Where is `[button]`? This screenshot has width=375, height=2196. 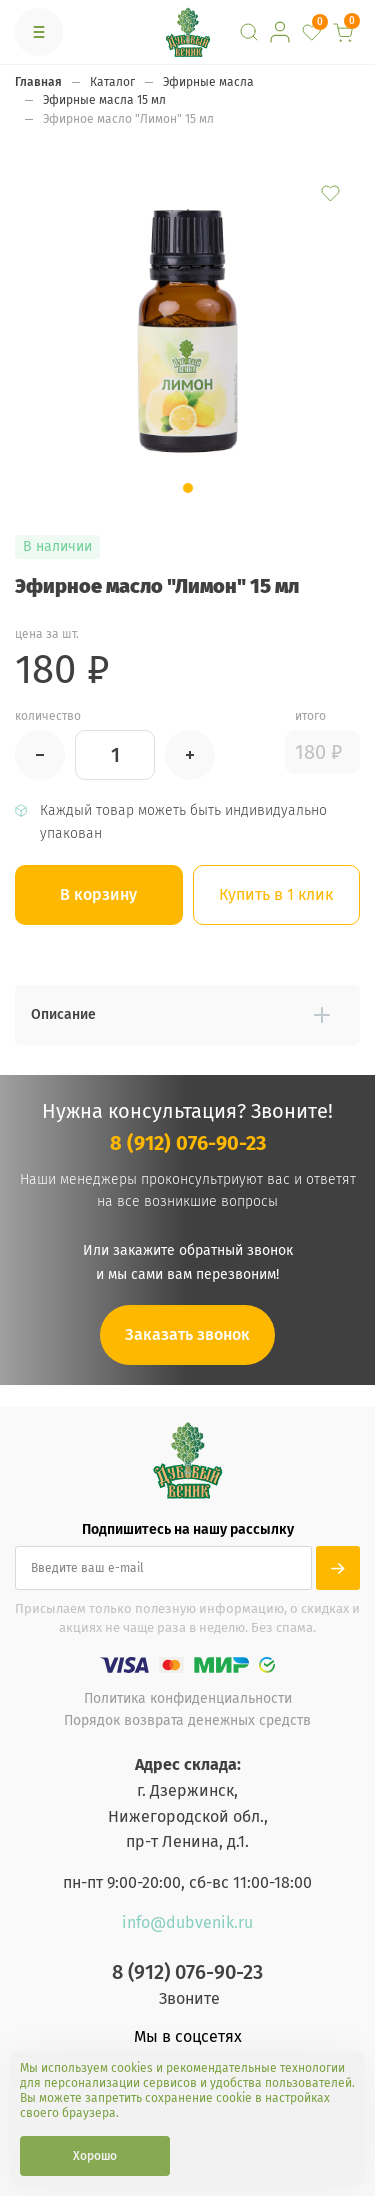
[button] is located at coordinates (188, 488).